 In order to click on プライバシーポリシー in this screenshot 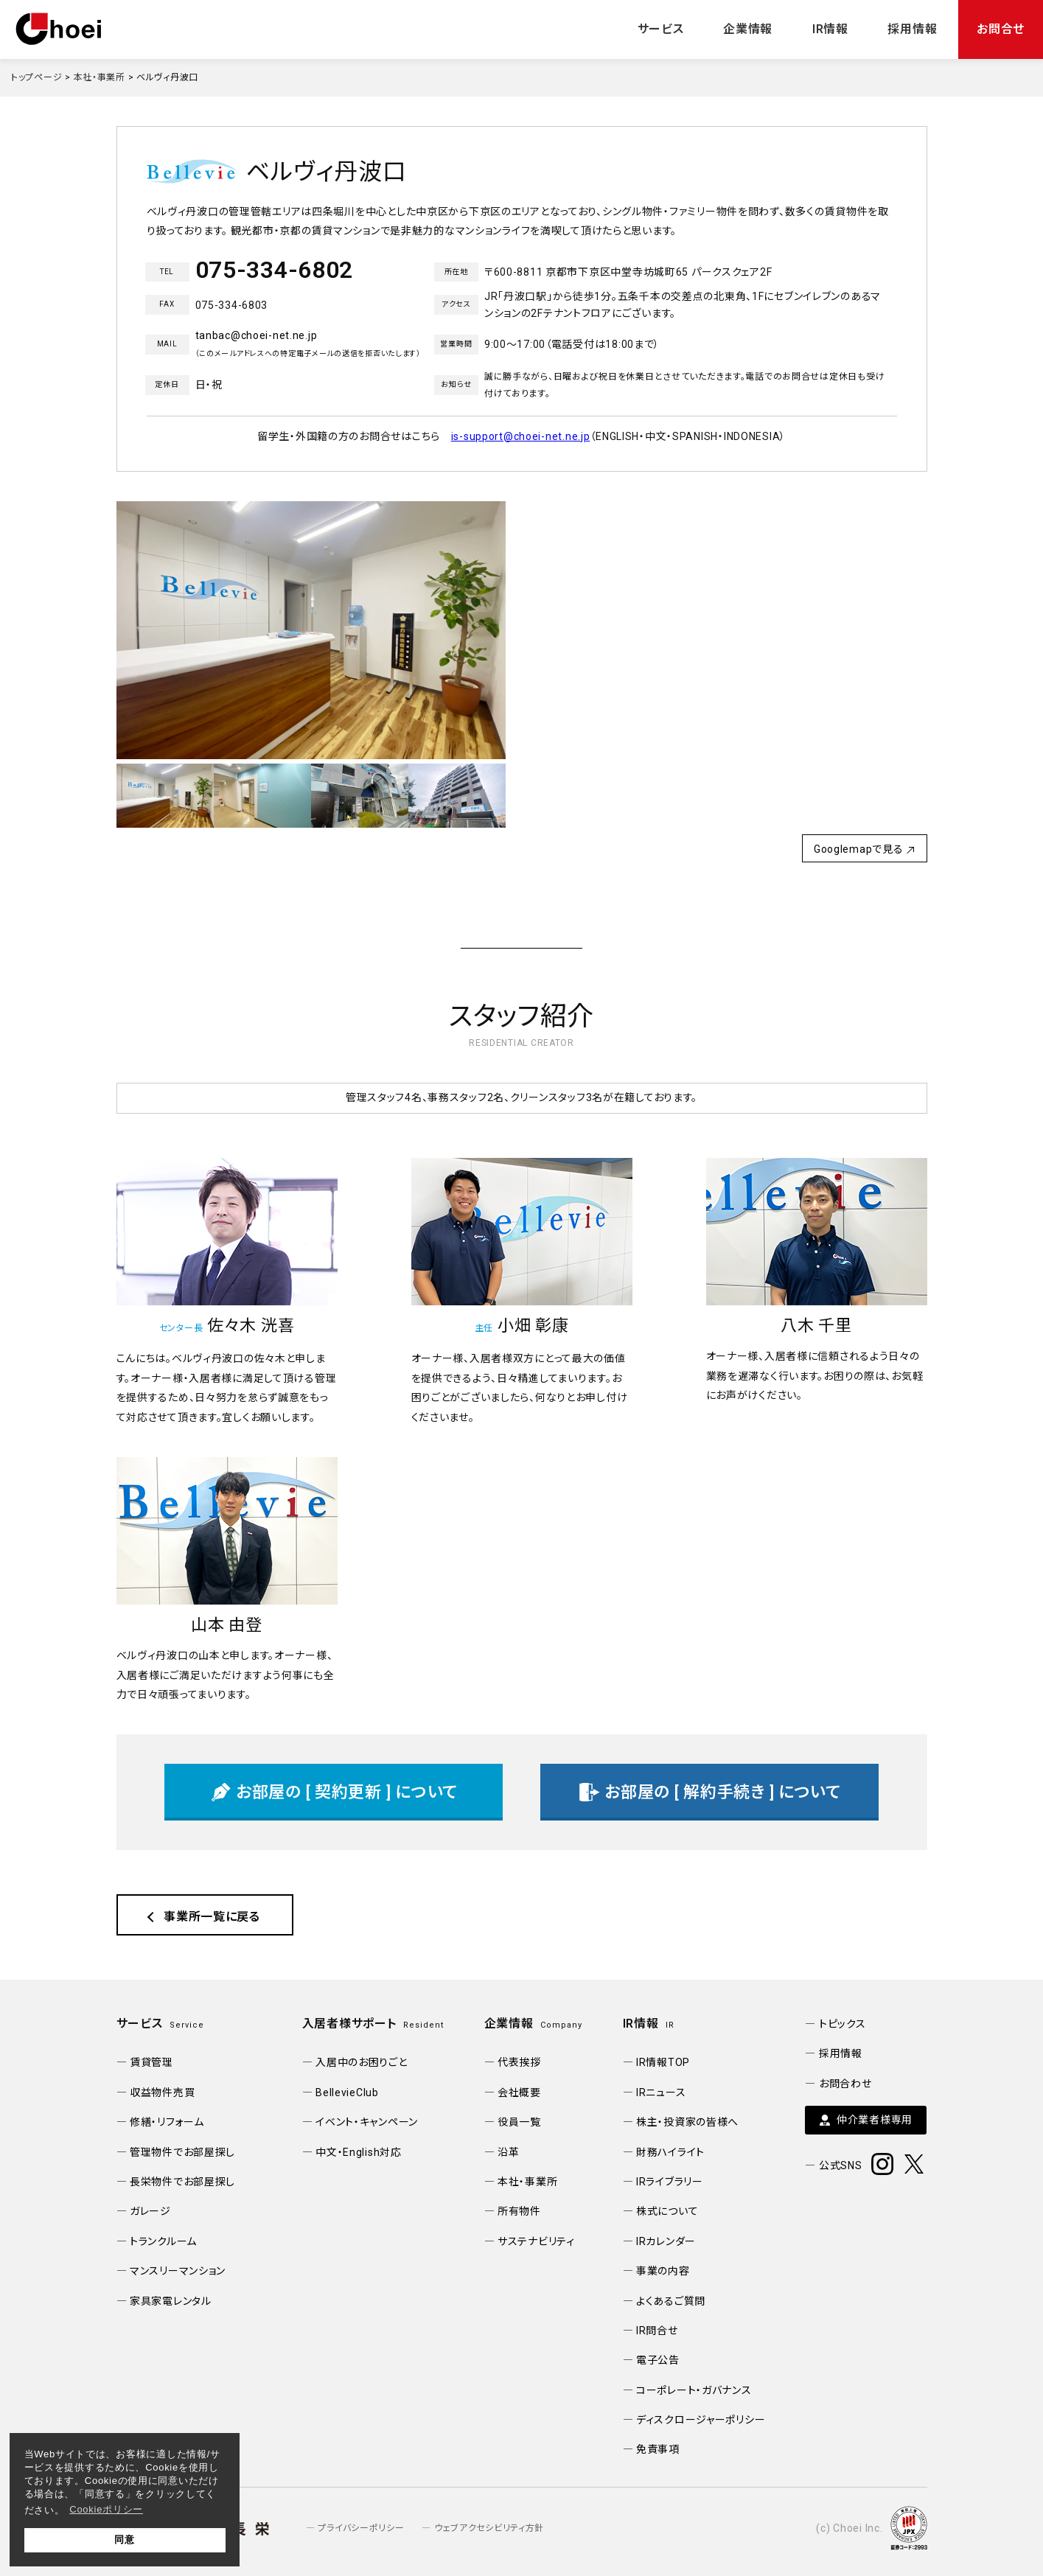, I will do `click(361, 2528)`.